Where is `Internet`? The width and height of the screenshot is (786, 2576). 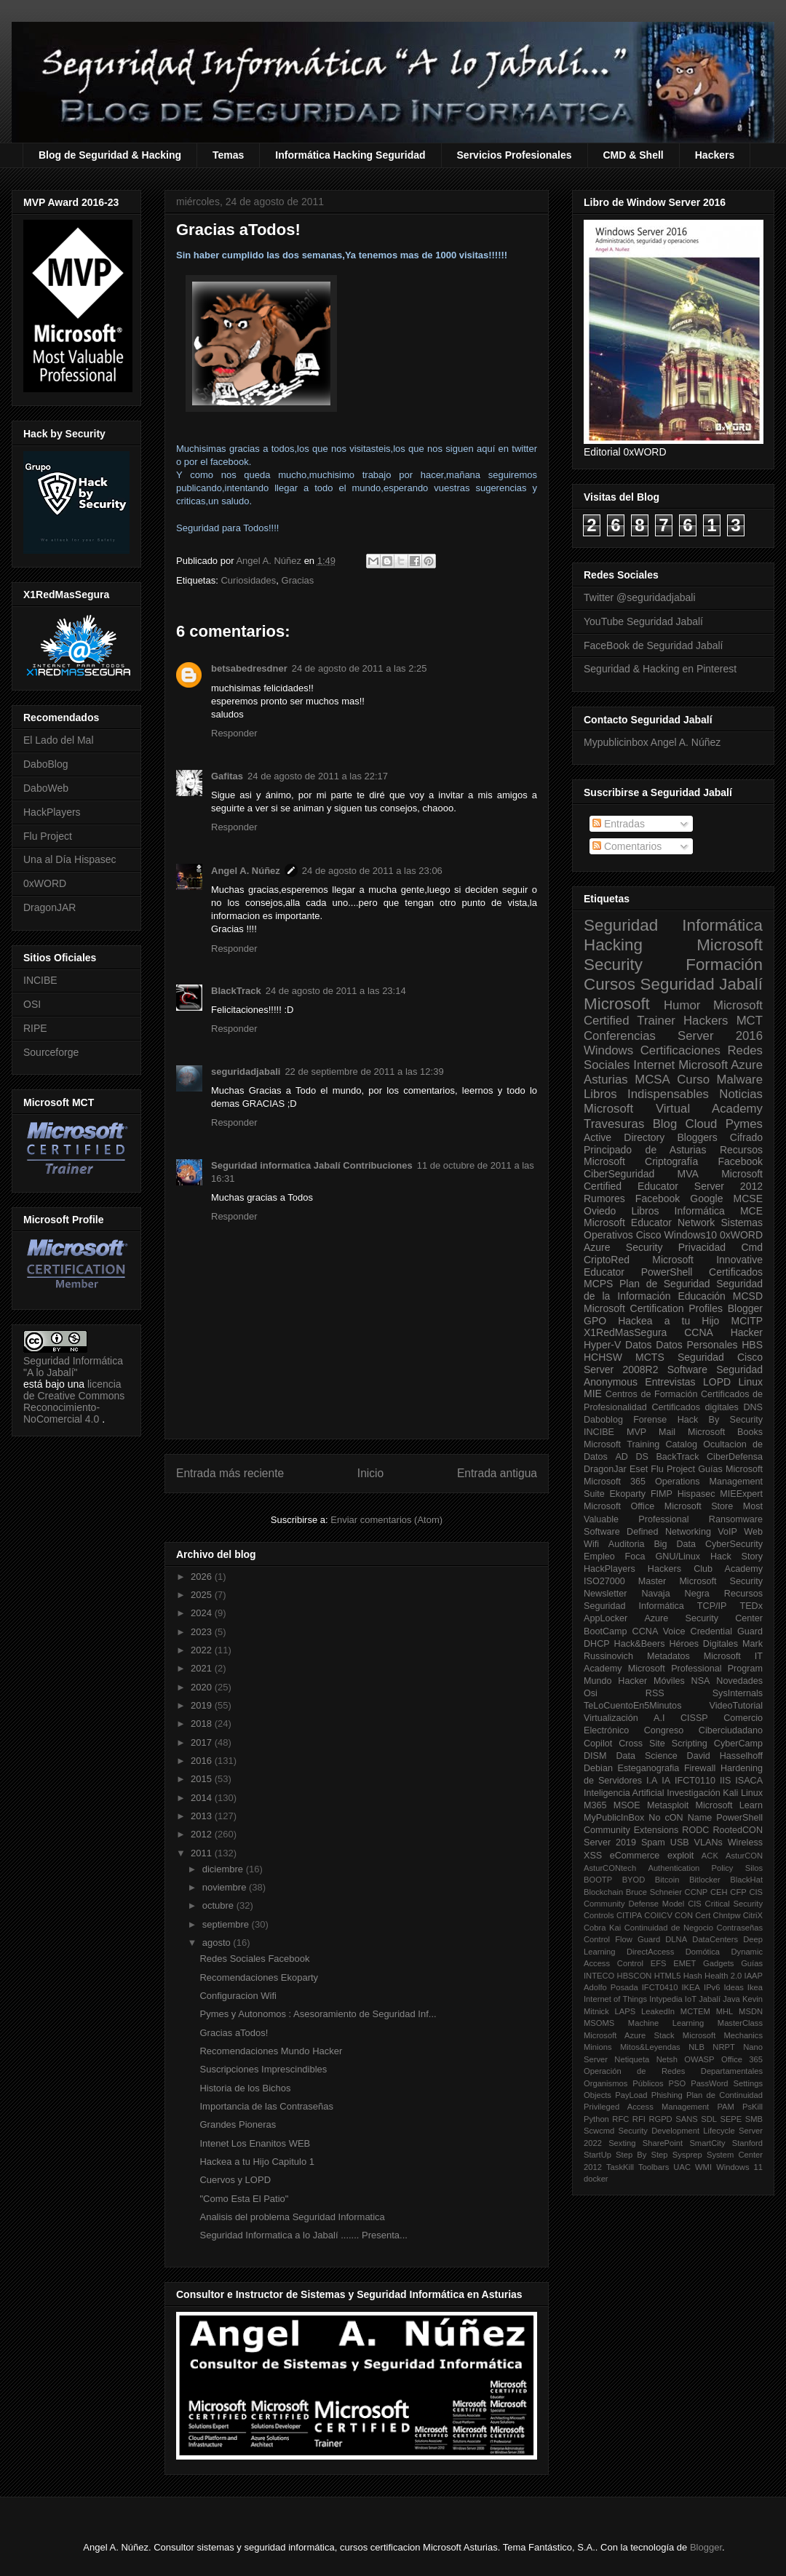
Internet is located at coordinates (654, 1065).